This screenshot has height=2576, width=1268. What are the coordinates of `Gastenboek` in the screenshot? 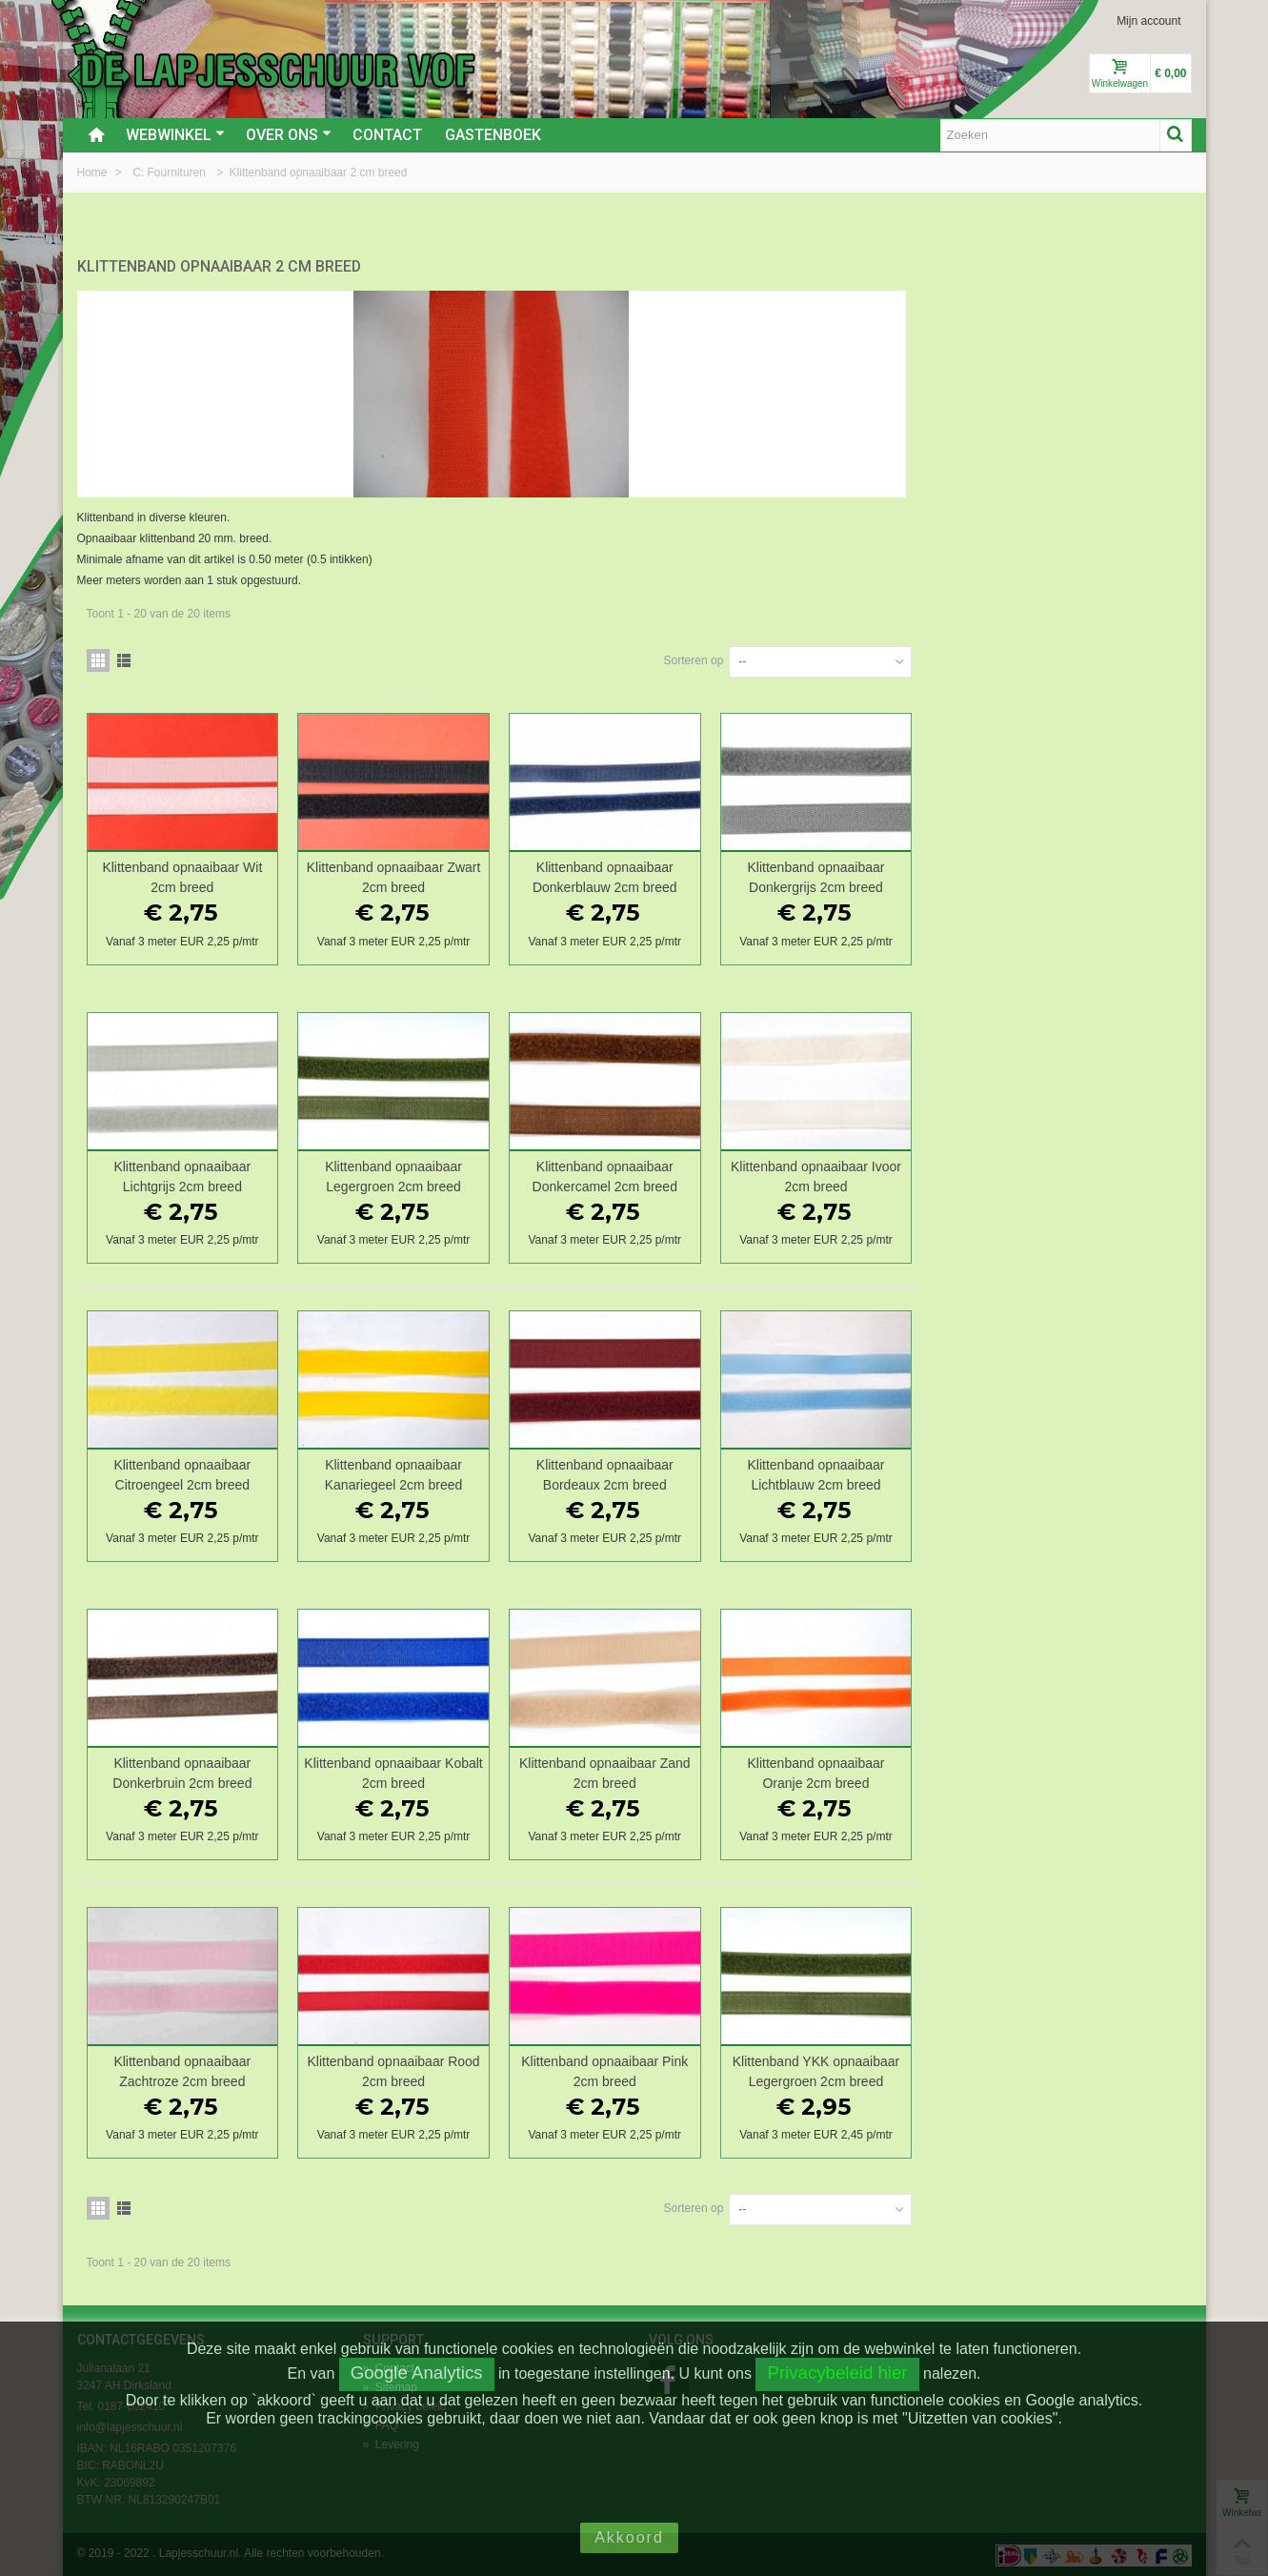 It's located at (493, 135).